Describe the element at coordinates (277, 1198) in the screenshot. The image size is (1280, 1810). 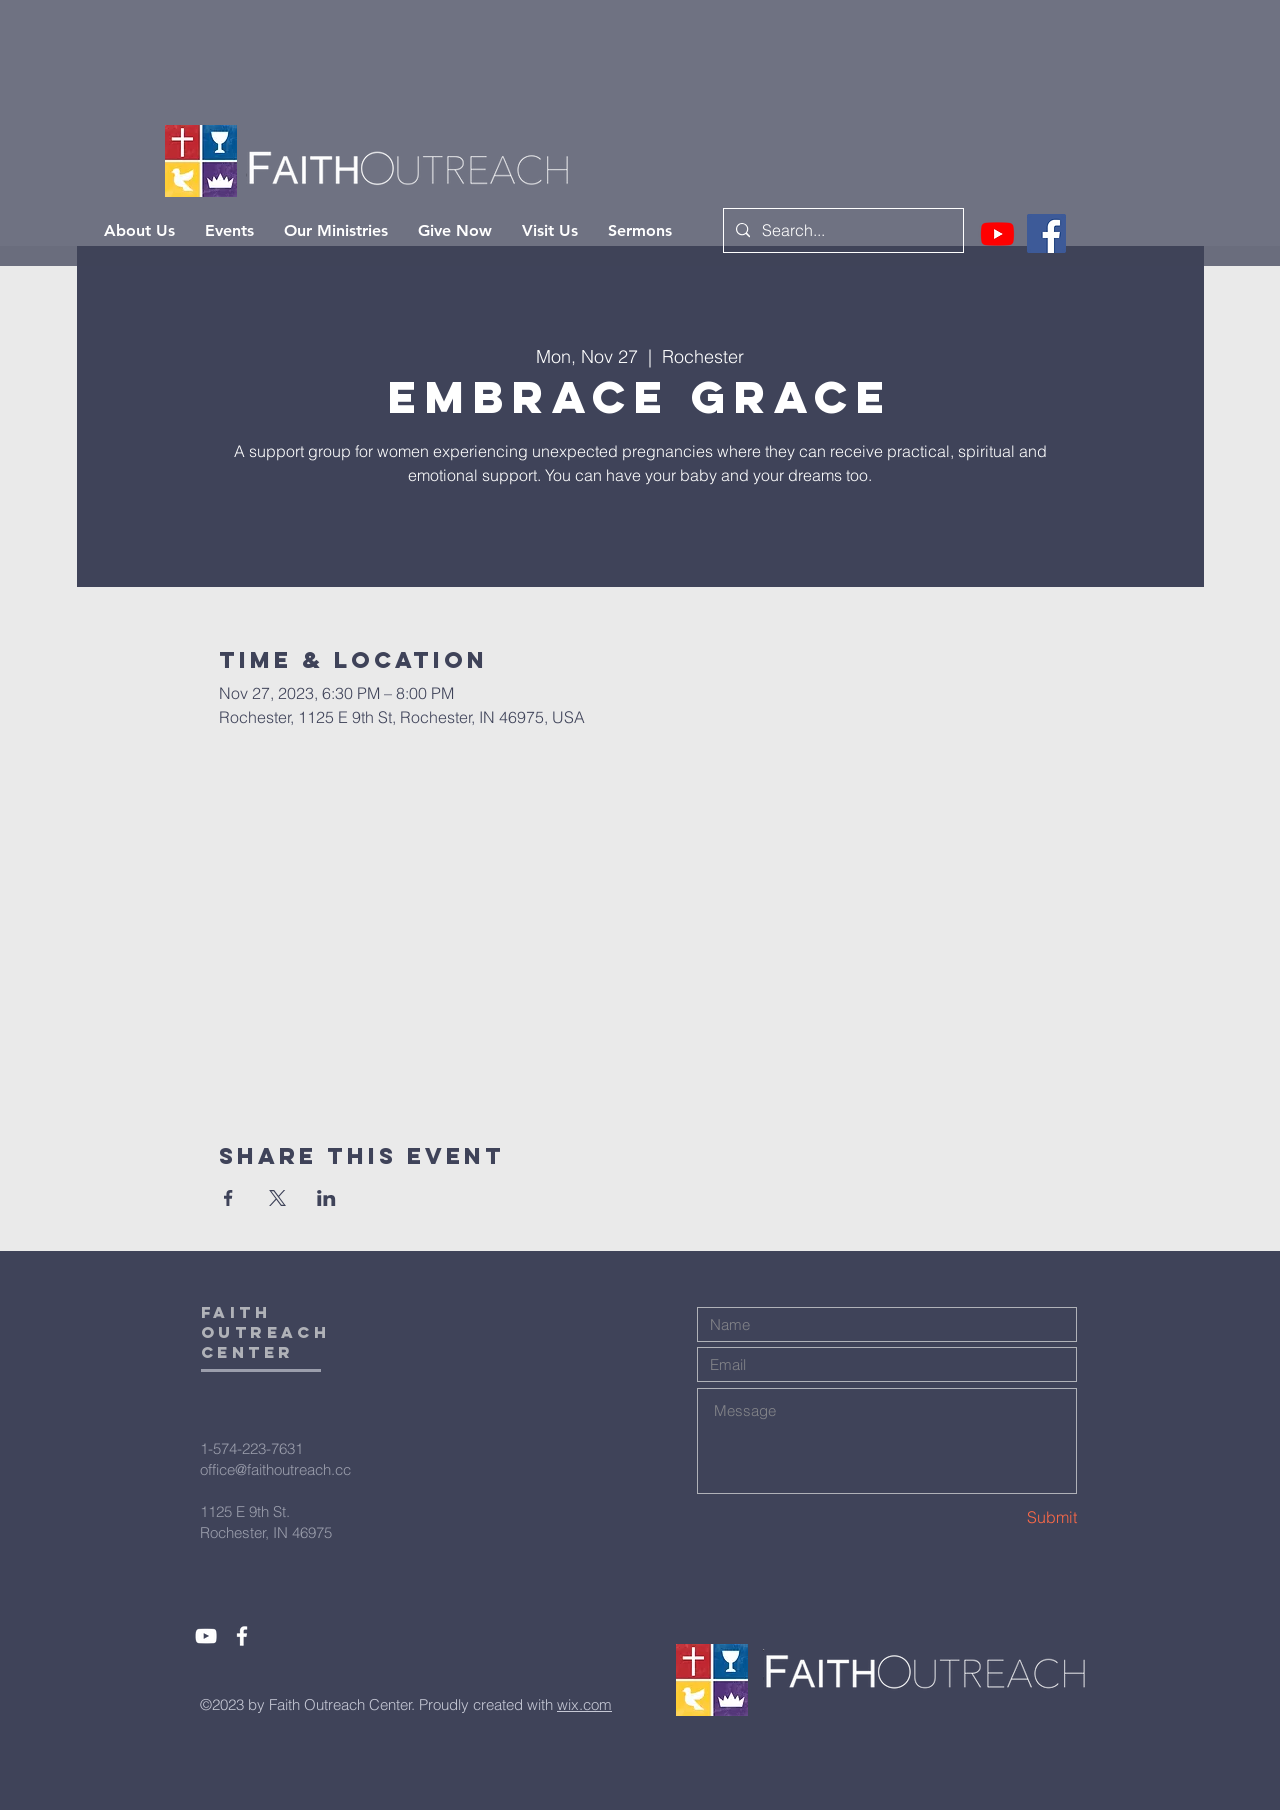
I see `[Share event on X]` at that location.